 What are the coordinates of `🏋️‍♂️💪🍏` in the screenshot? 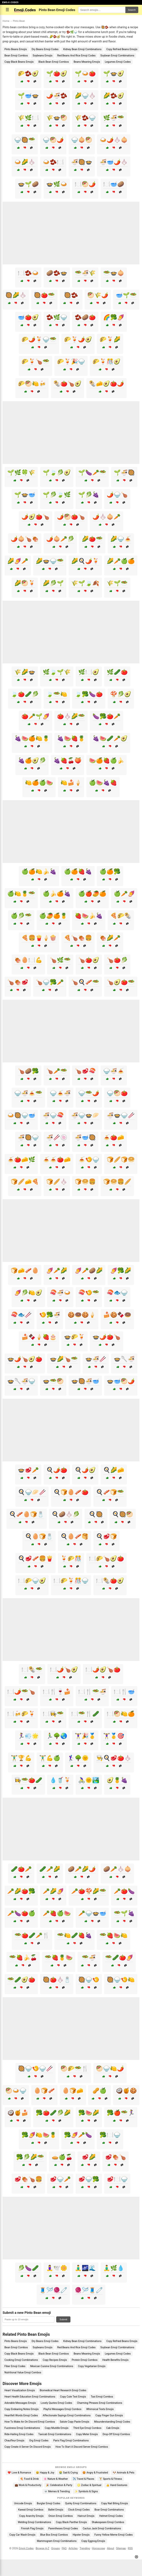 It's located at (49, 1758).